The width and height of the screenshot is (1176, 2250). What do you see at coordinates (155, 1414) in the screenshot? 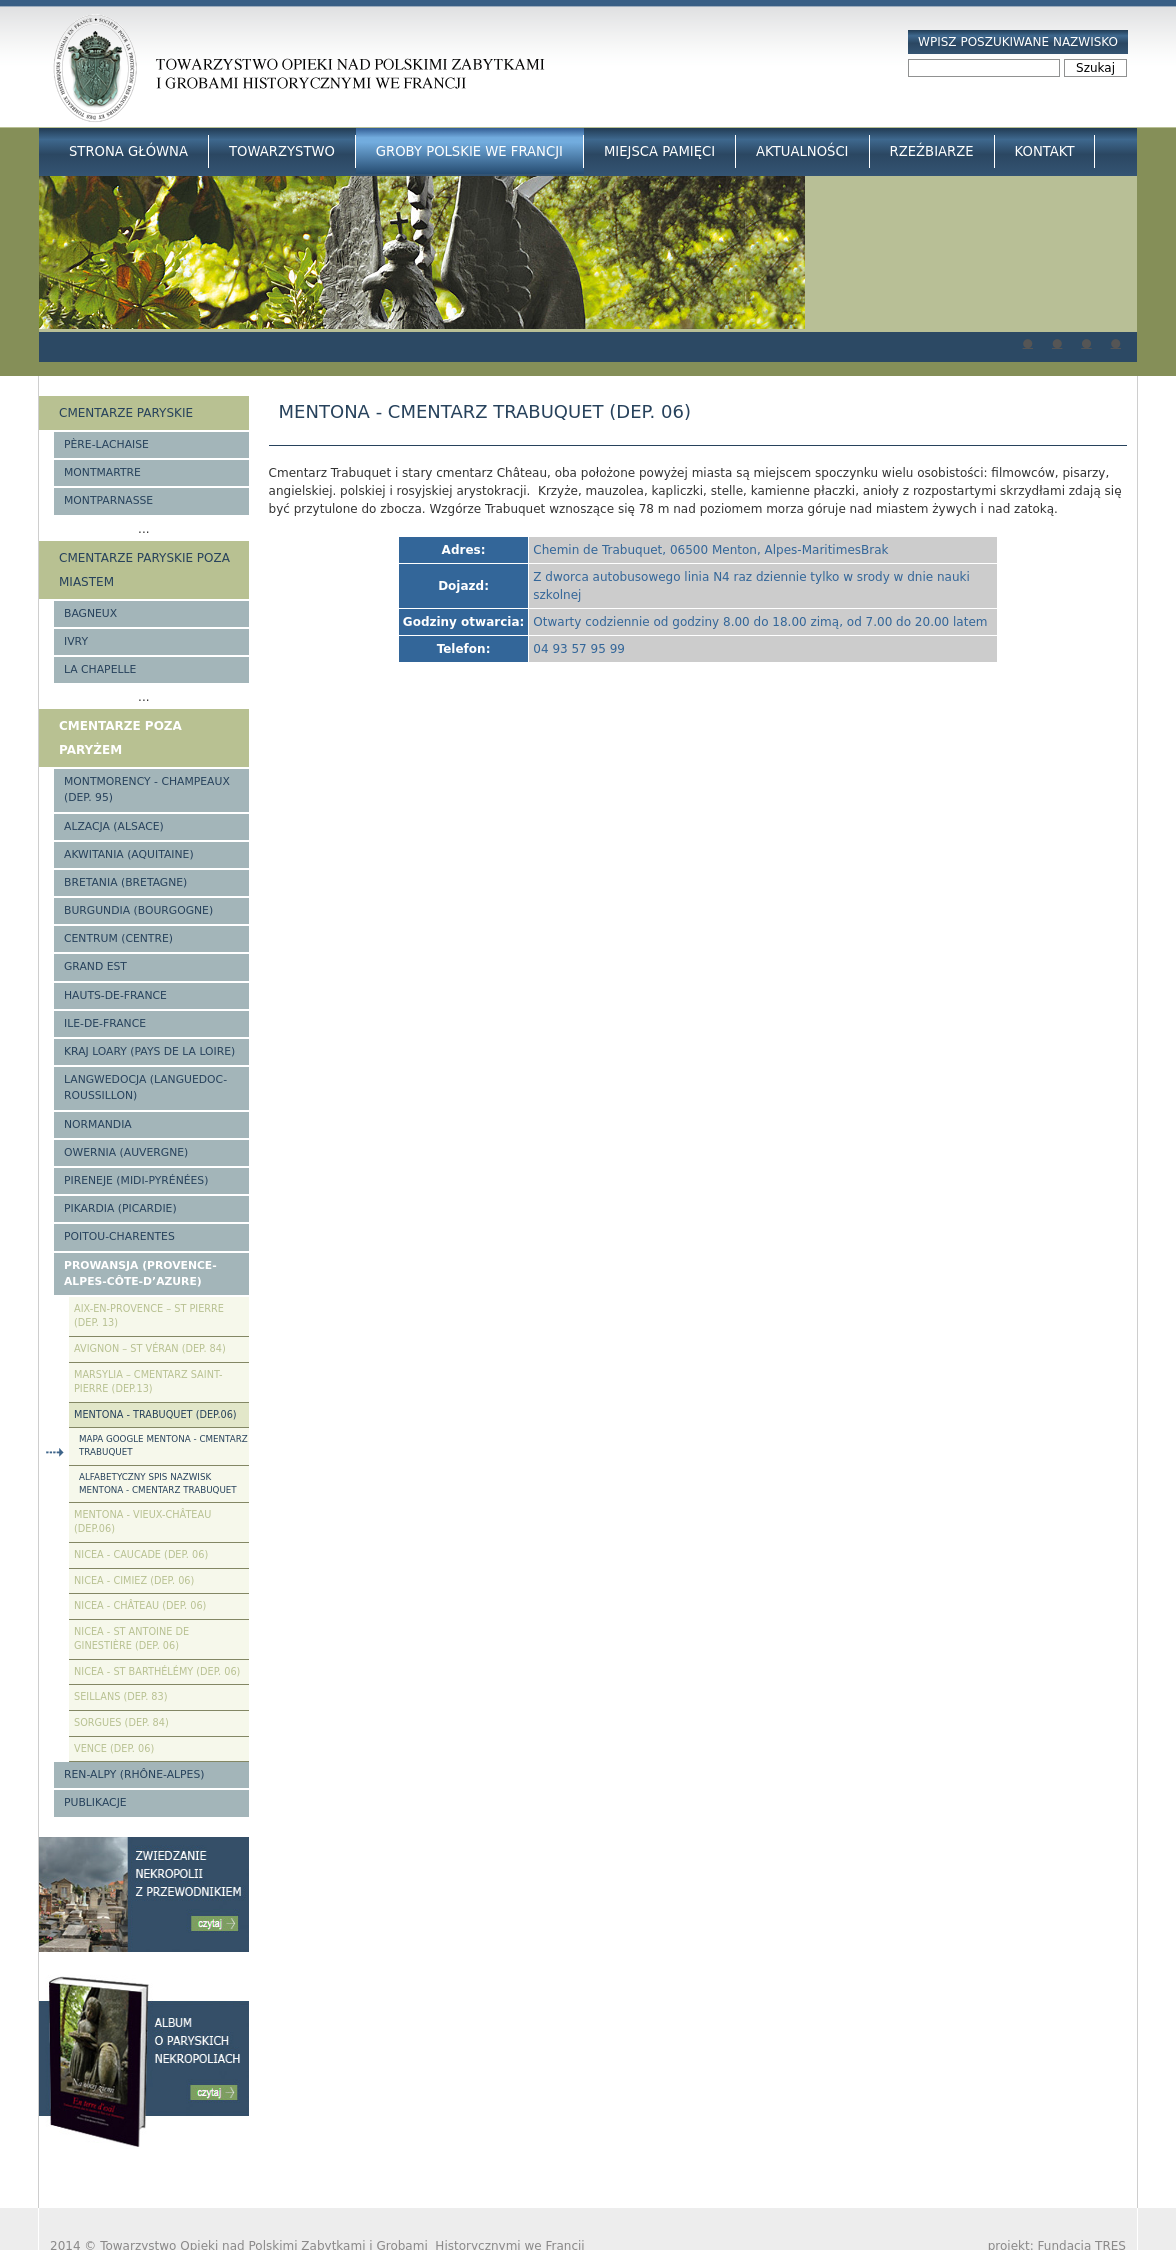
I see `Mentona - Trabuquet (Dep.06)` at bounding box center [155, 1414].